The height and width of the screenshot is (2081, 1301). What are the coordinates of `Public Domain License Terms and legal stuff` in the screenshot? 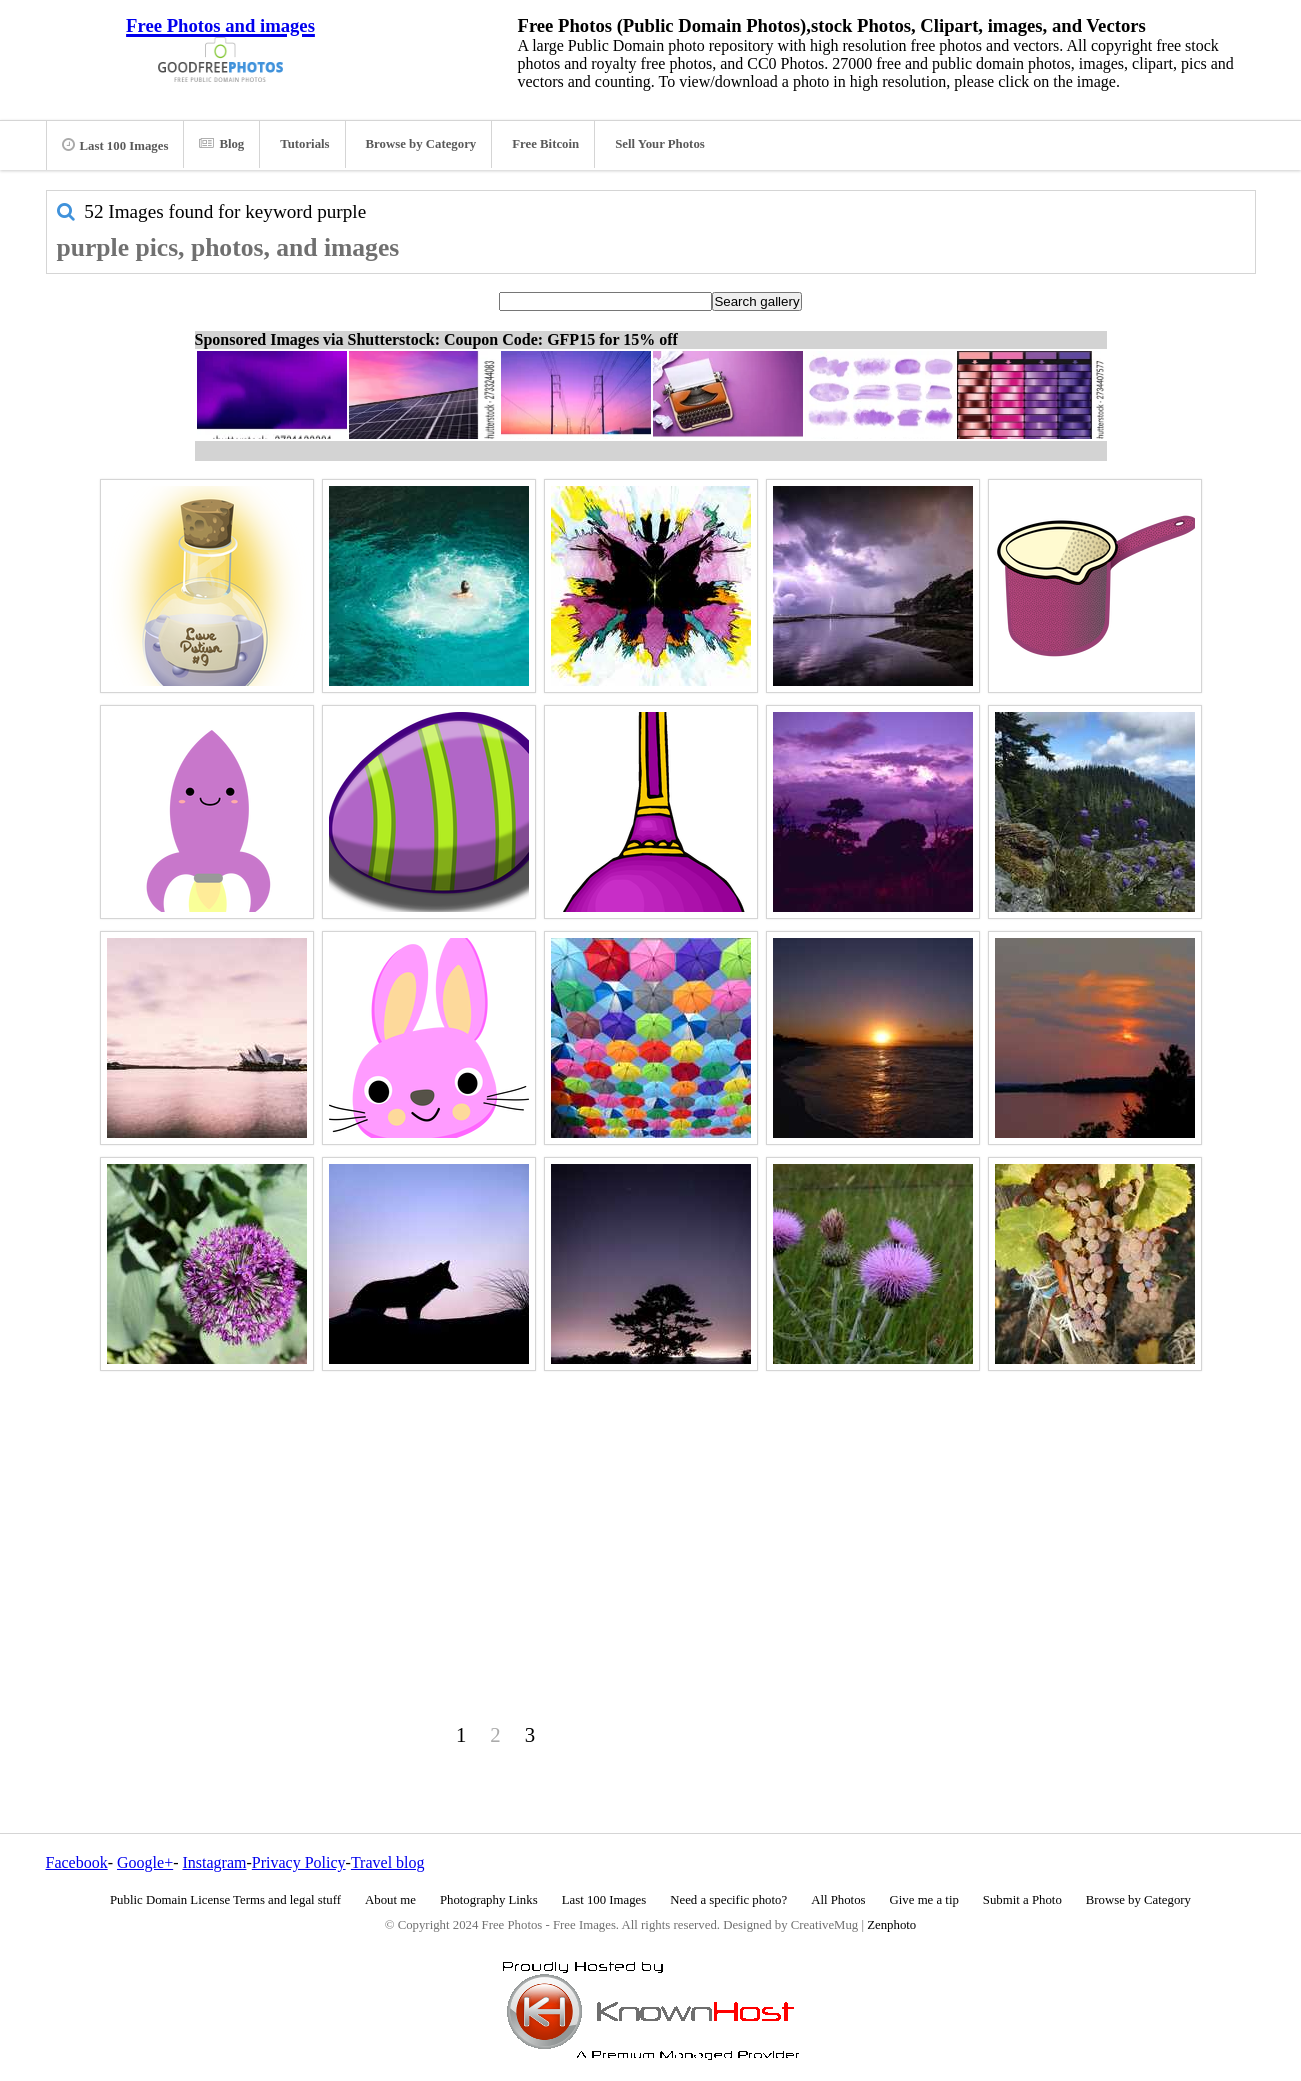 It's located at (225, 1900).